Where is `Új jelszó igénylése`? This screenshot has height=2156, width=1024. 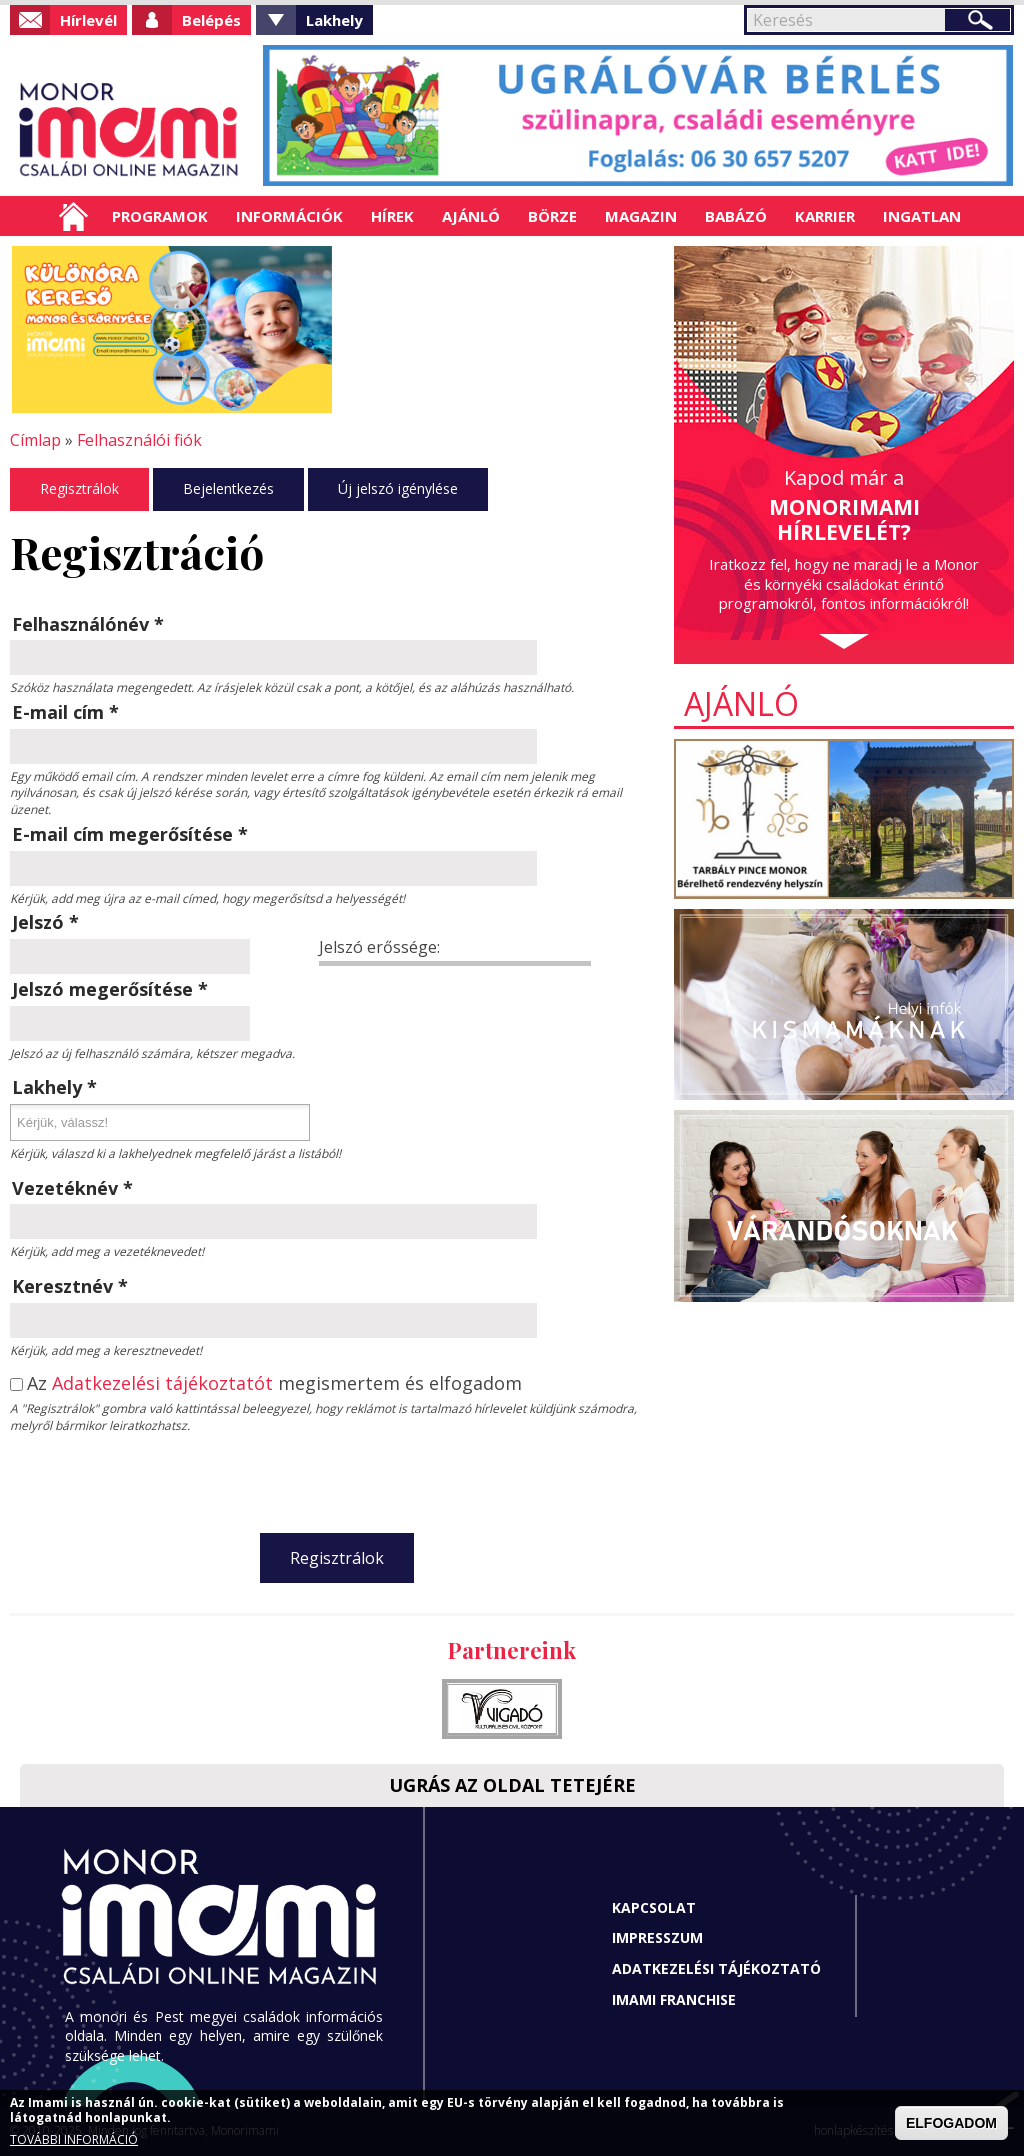
Új jelszó igénylése is located at coordinates (398, 488).